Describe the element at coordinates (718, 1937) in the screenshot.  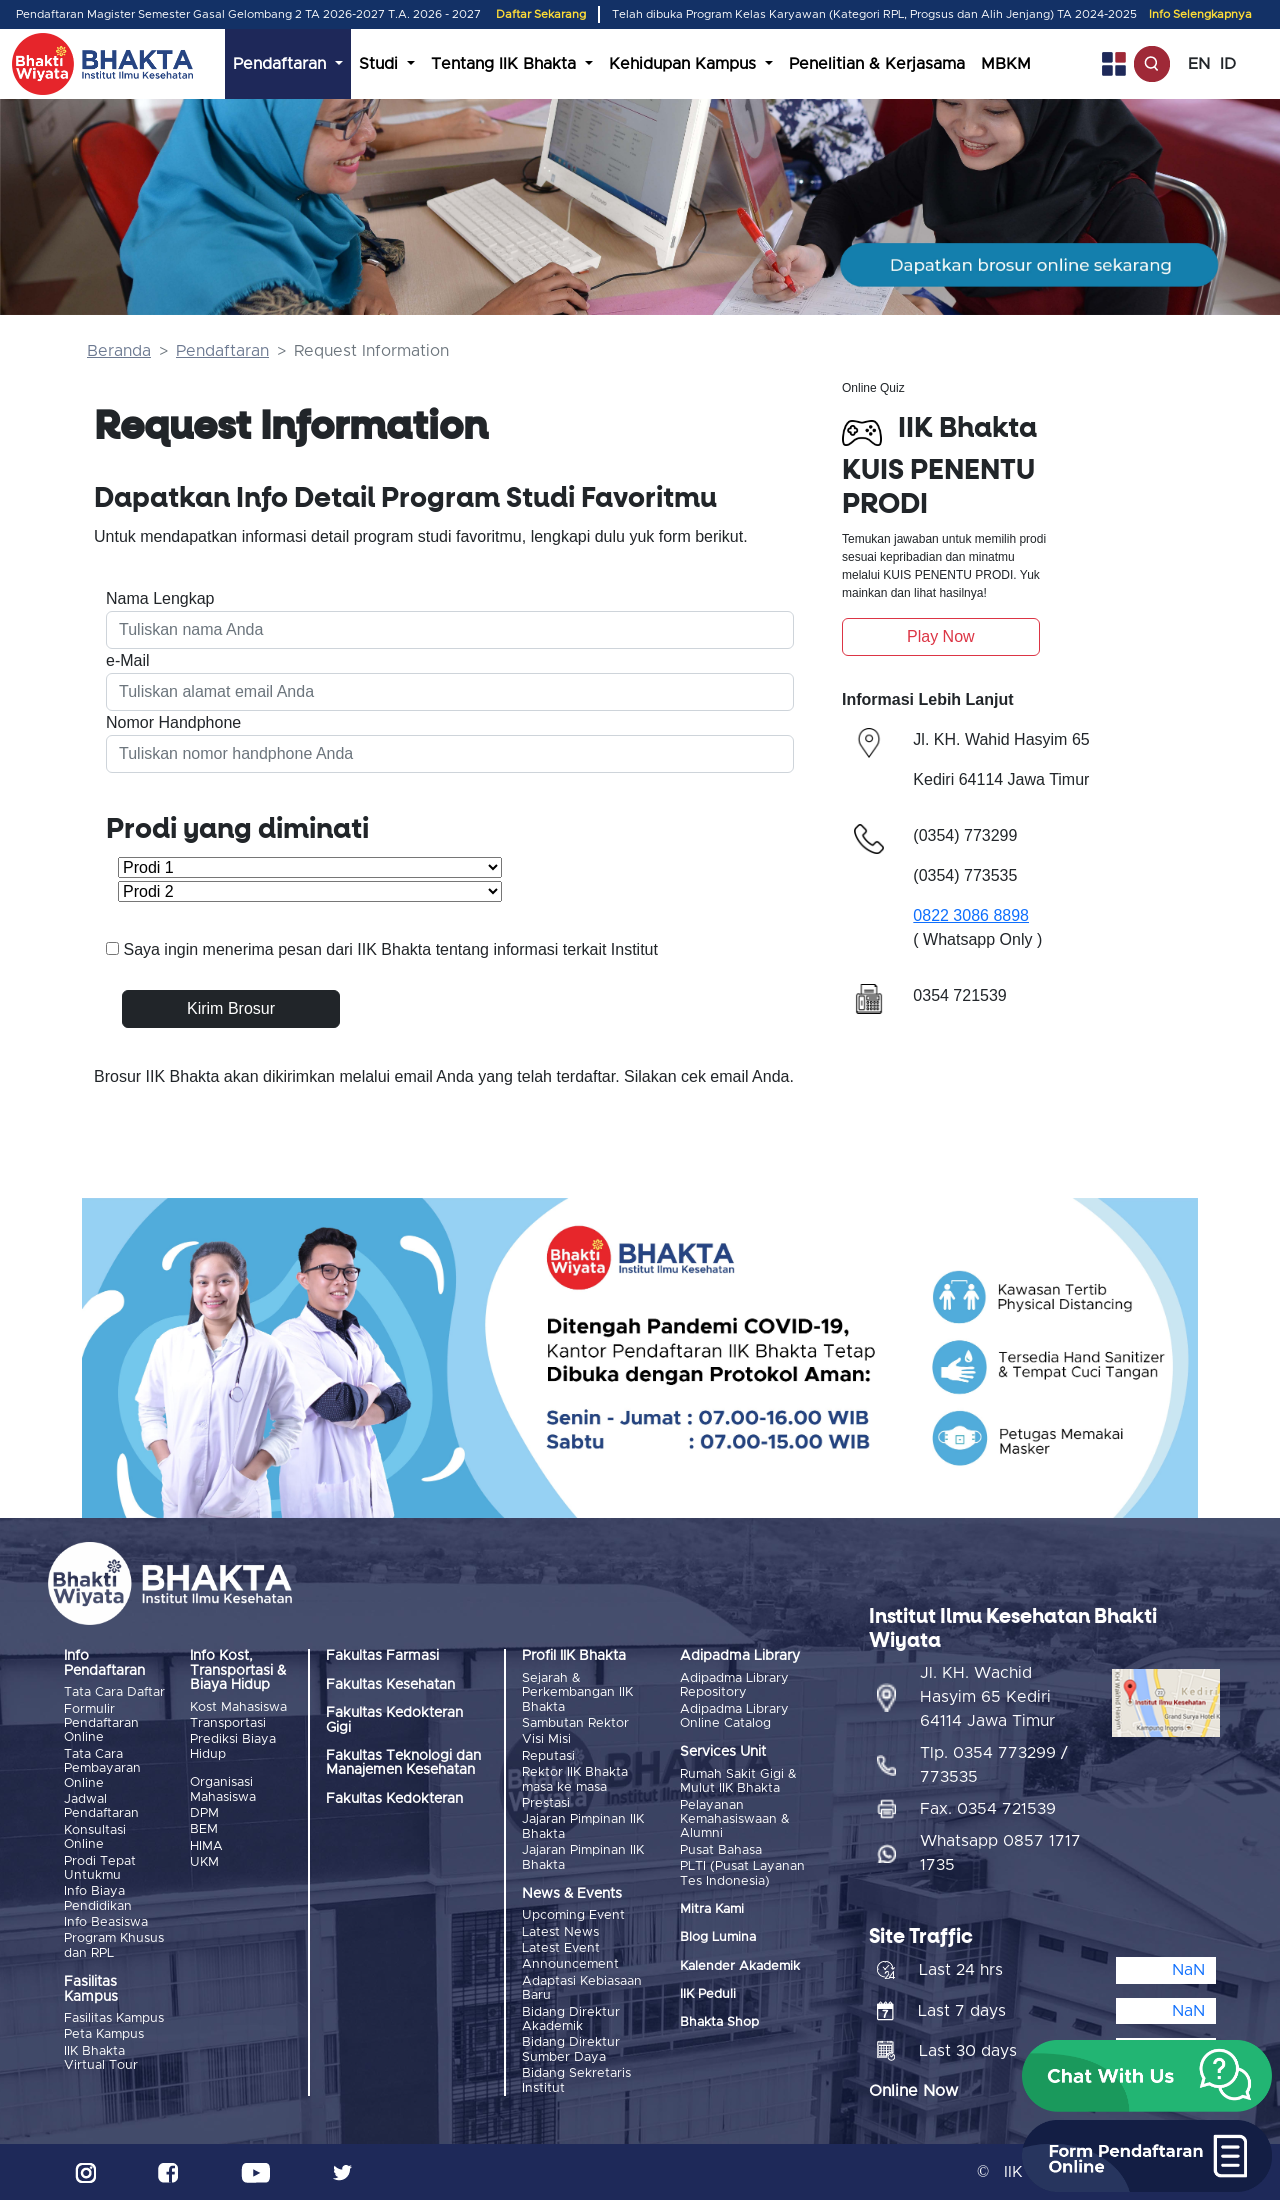
I see `Blog Lumina` at that location.